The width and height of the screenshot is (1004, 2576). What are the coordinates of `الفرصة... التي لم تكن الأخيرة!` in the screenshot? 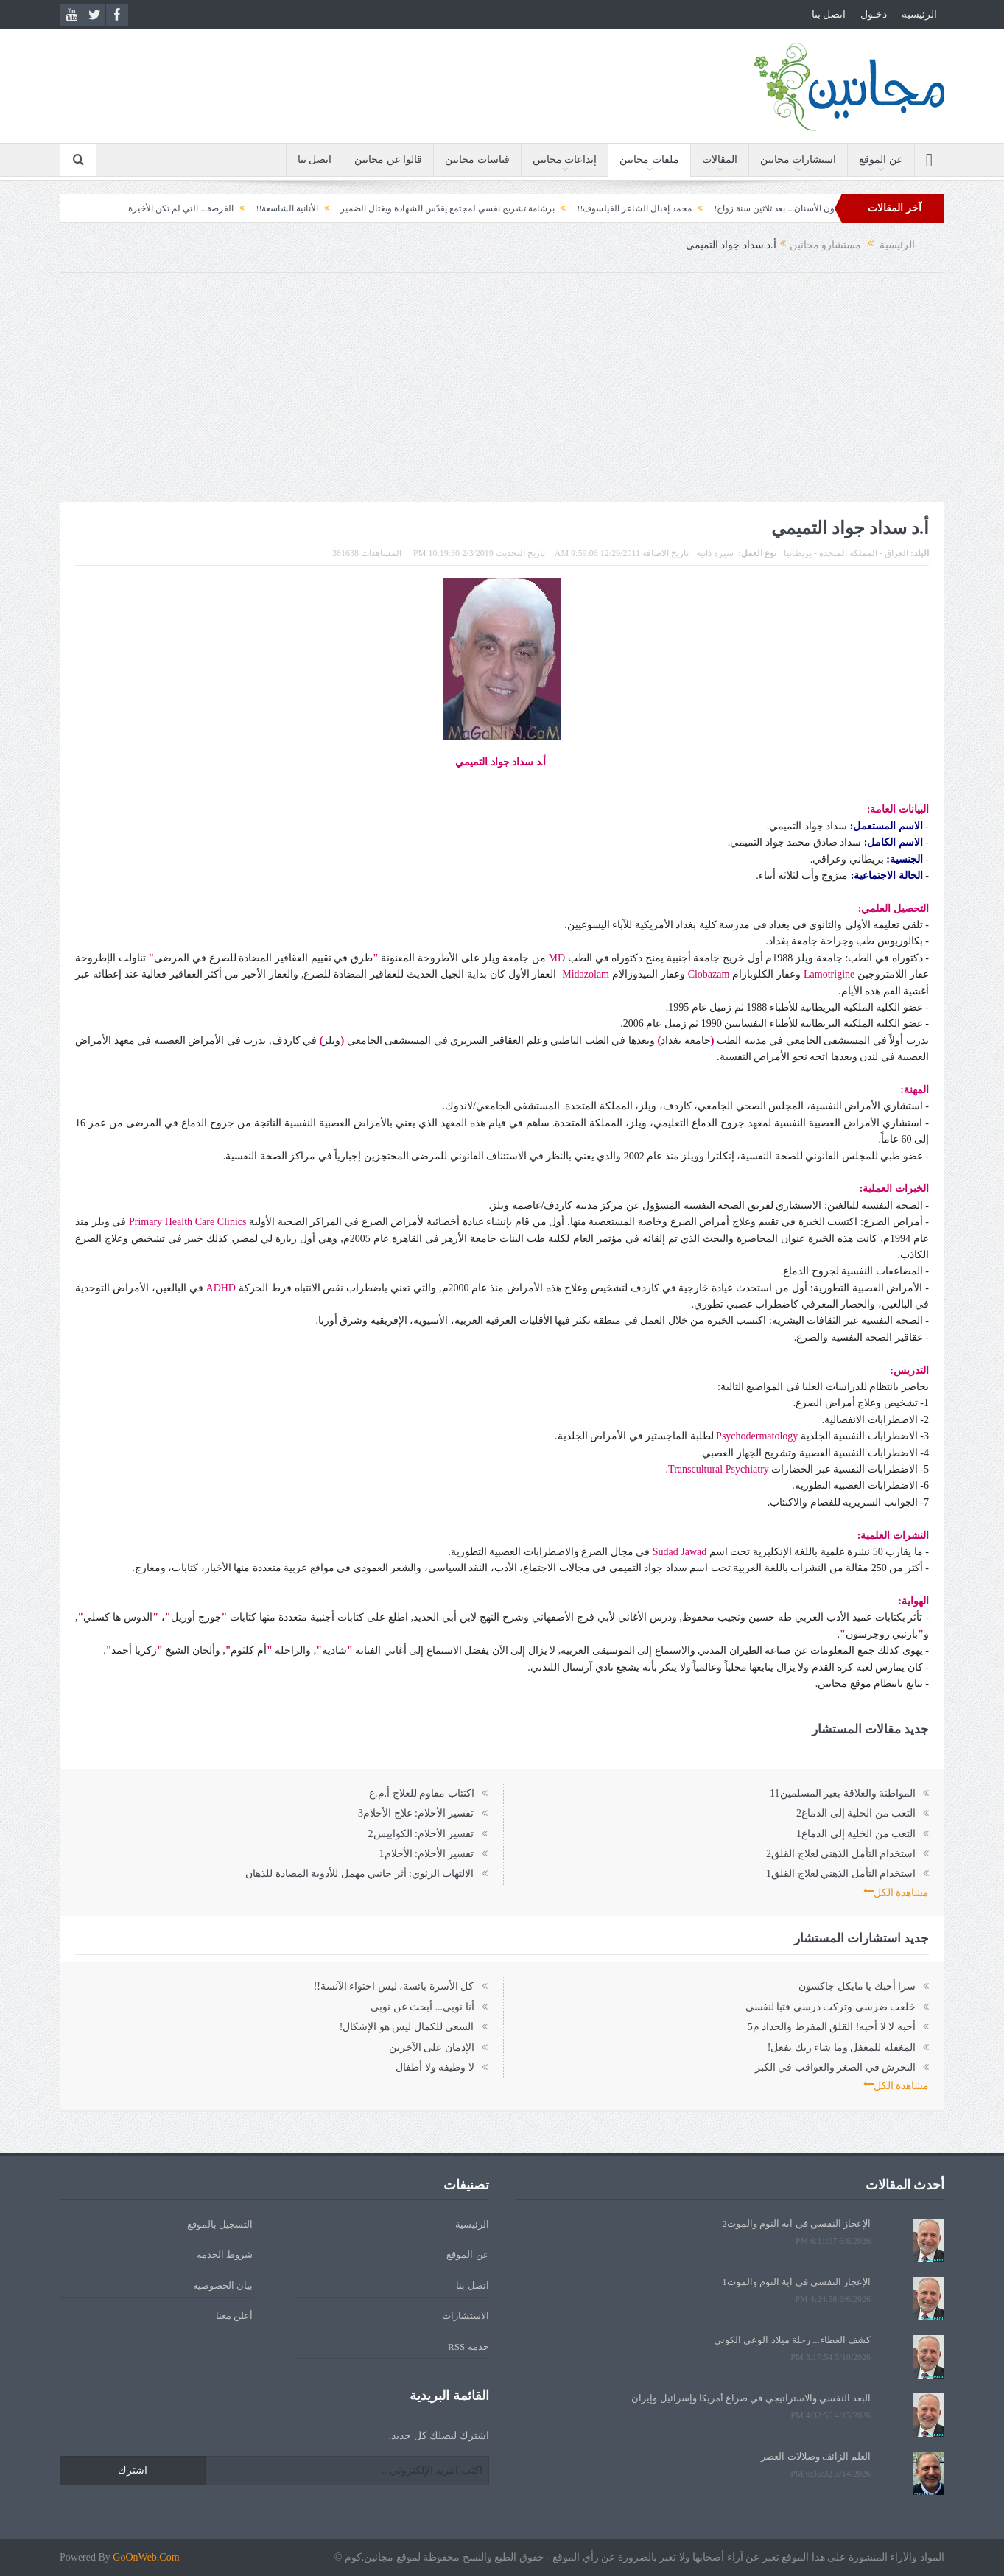 It's located at (148, 208).